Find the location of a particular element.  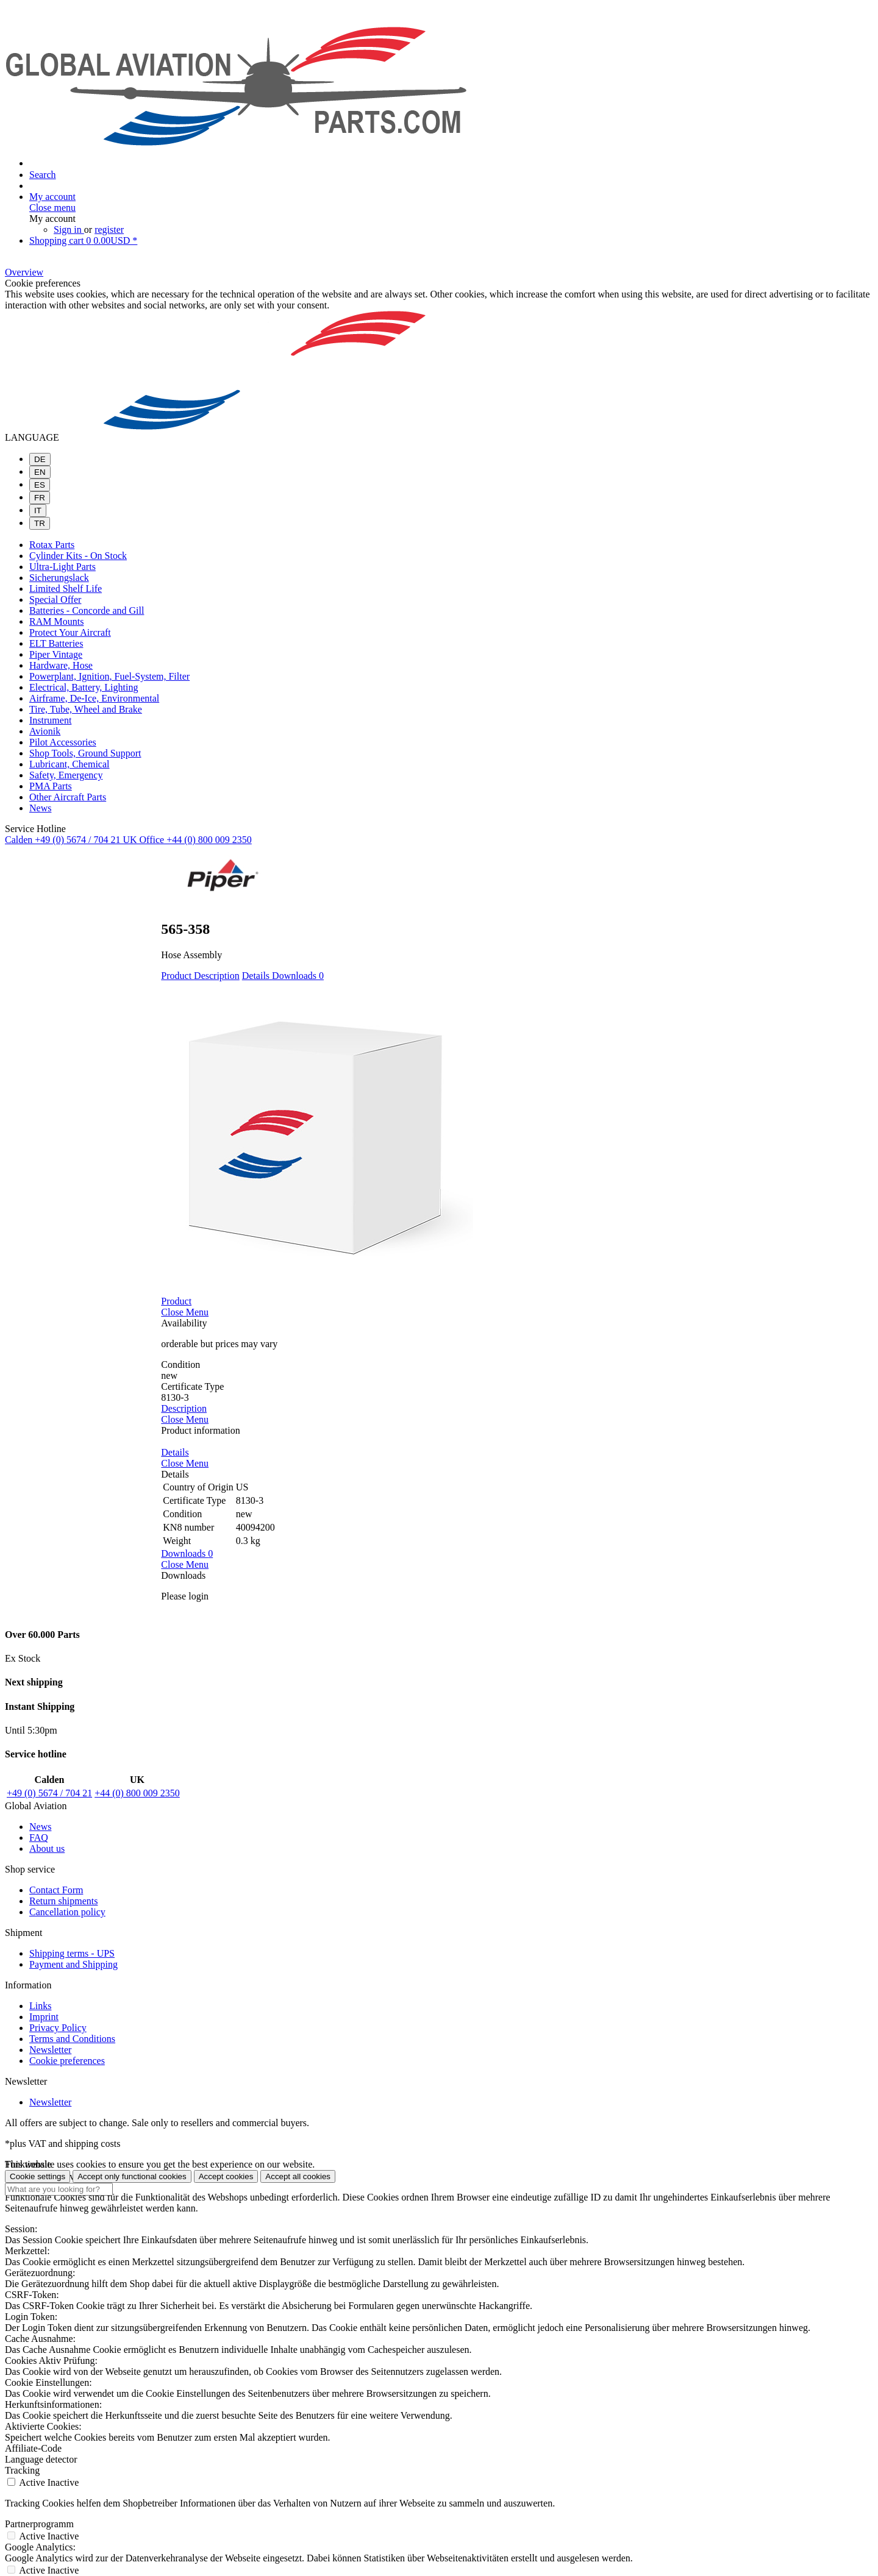

[menuitem] is located at coordinates (439, 16).